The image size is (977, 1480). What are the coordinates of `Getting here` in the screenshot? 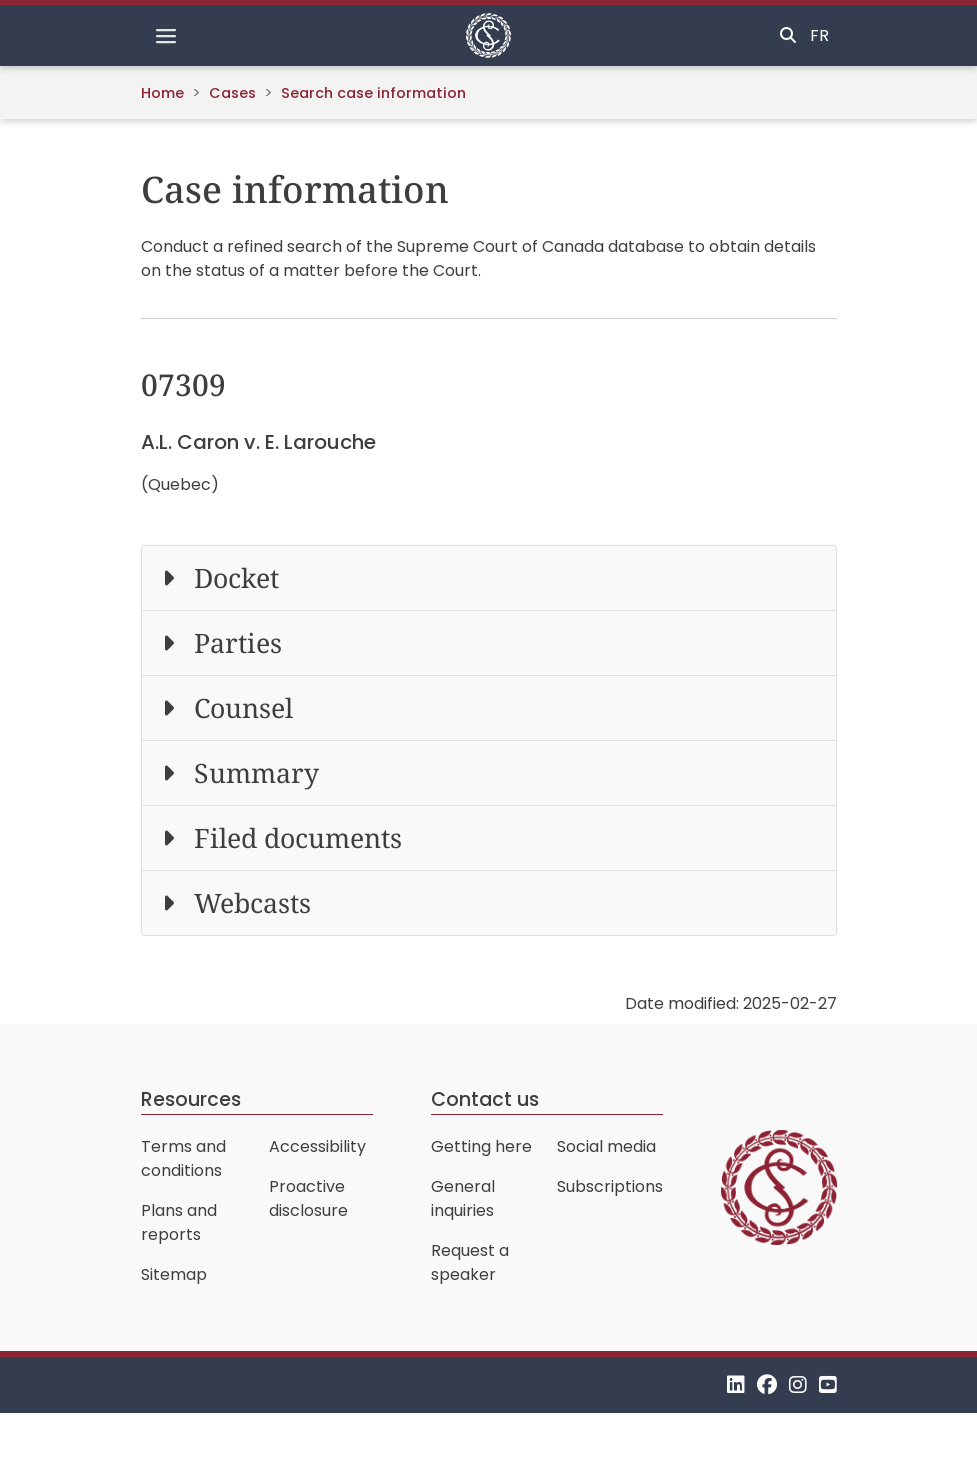 It's located at (481, 1146).